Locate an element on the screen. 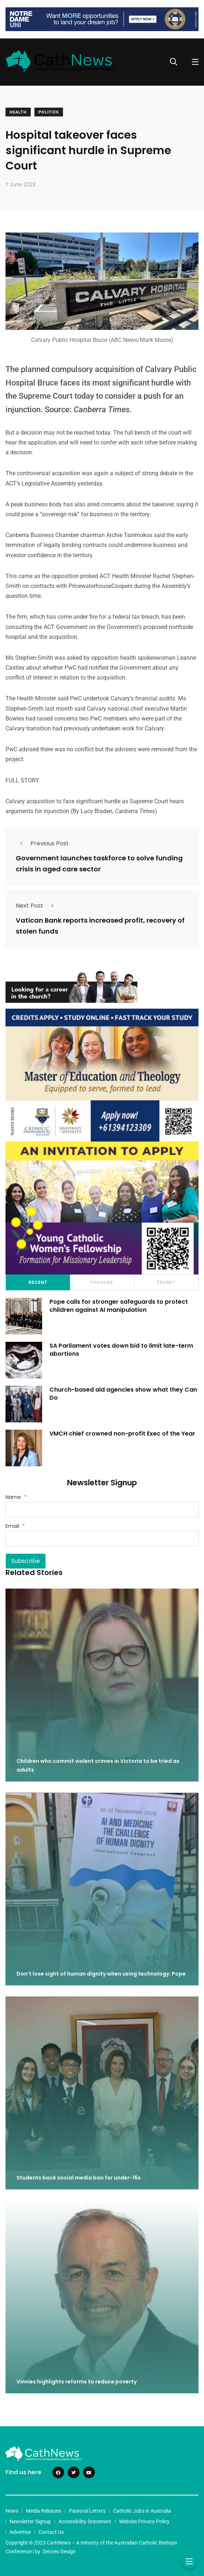 The image size is (204, 2576). Name is located at coordinates (16, 1497).